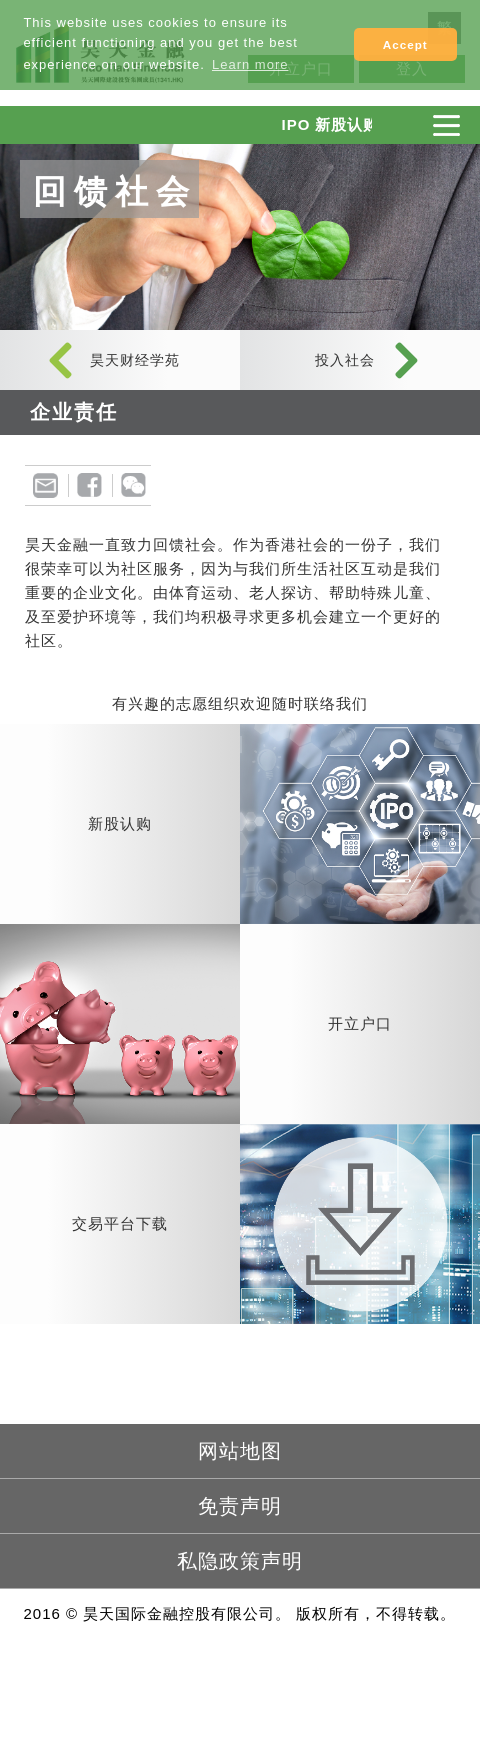 The width and height of the screenshot is (480, 1759). What do you see at coordinates (240, 1506) in the screenshot?
I see `免责声明` at bounding box center [240, 1506].